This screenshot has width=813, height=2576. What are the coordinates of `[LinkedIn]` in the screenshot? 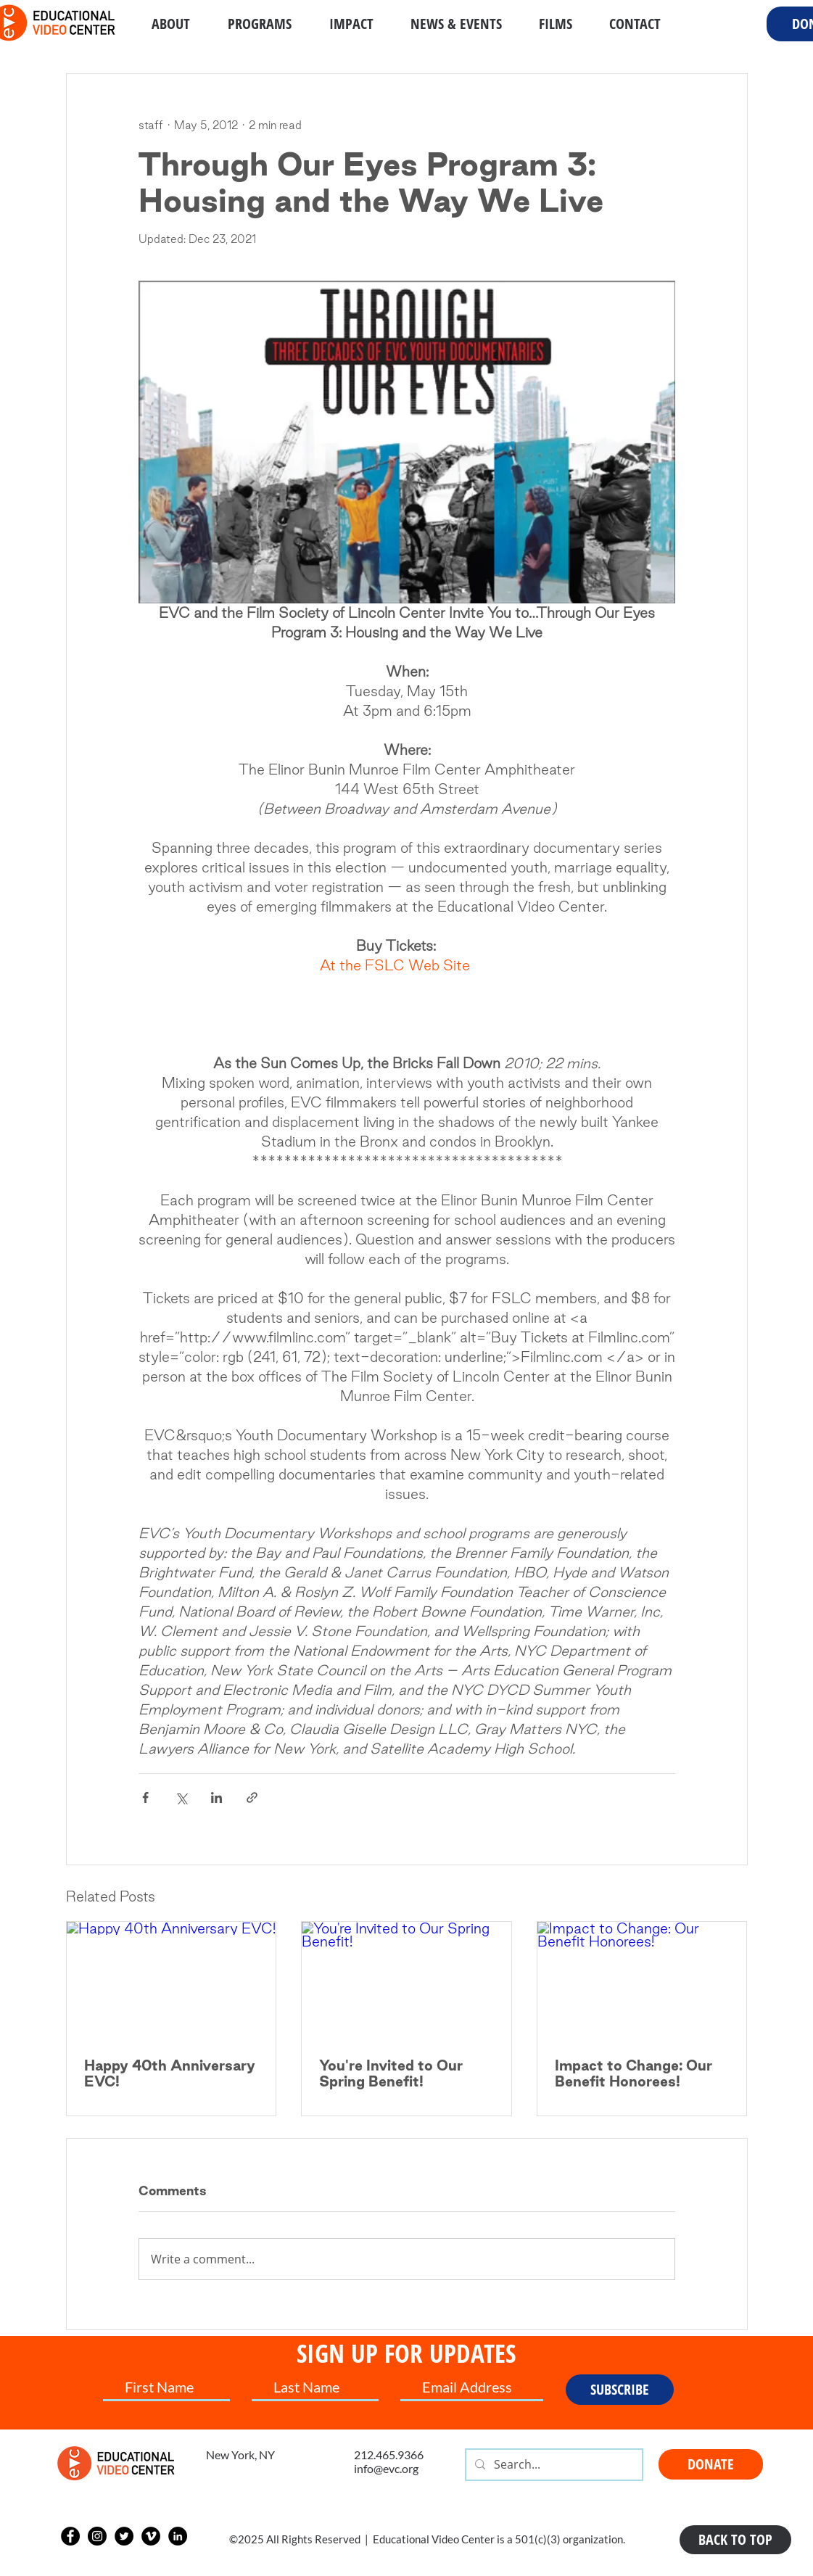 It's located at (177, 2536).